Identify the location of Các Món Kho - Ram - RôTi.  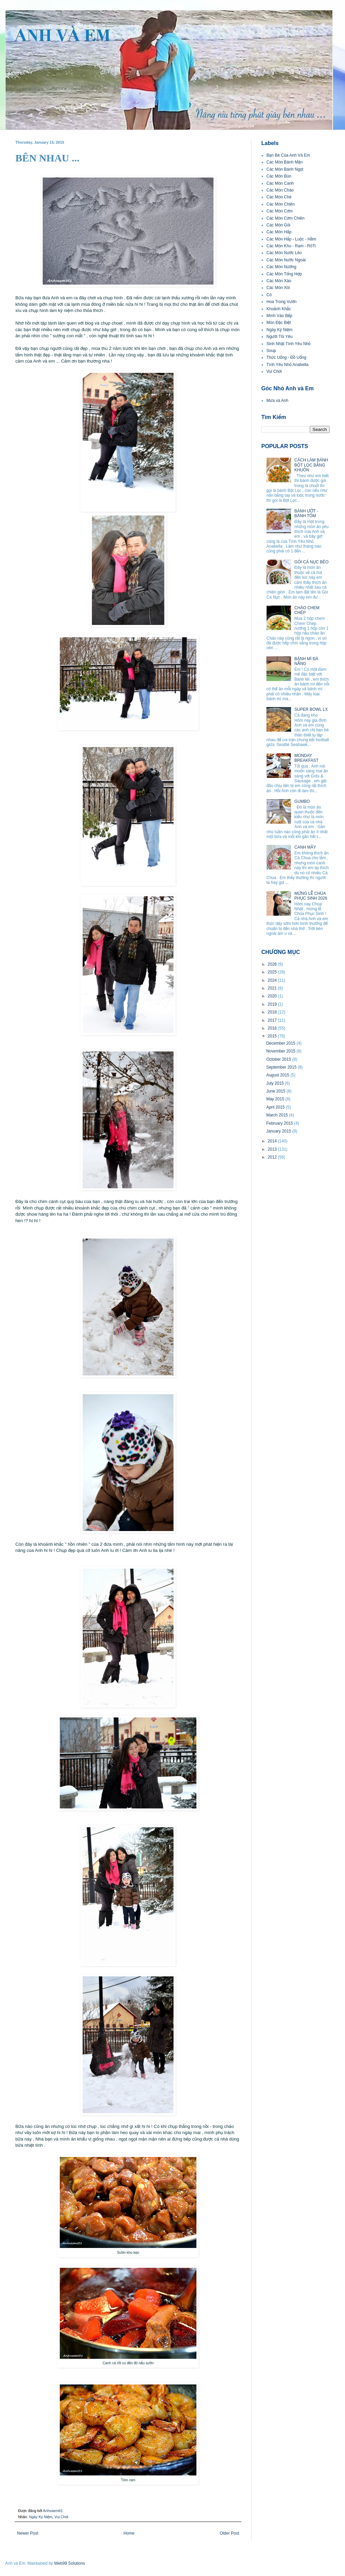
(291, 246).